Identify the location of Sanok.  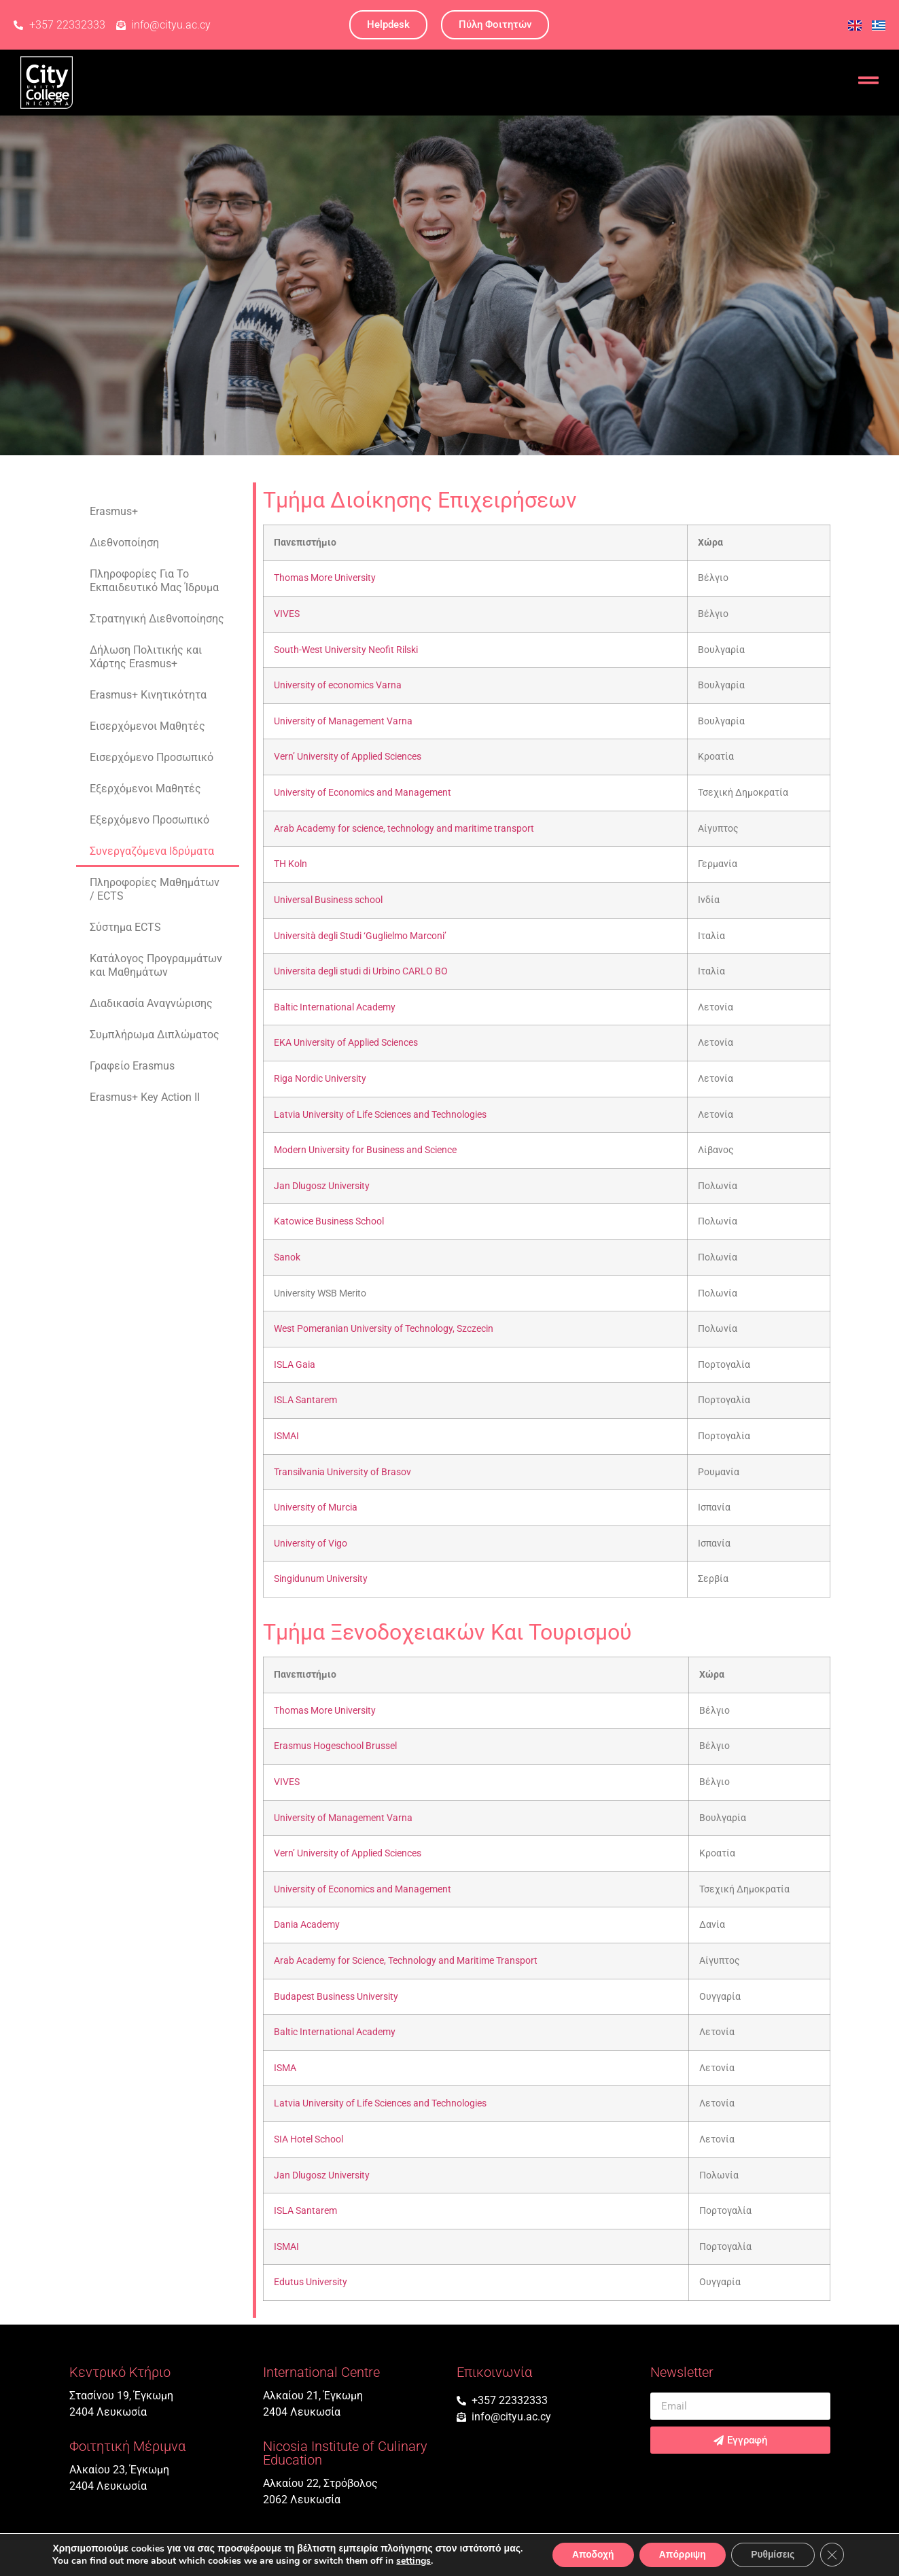
(287, 1257).